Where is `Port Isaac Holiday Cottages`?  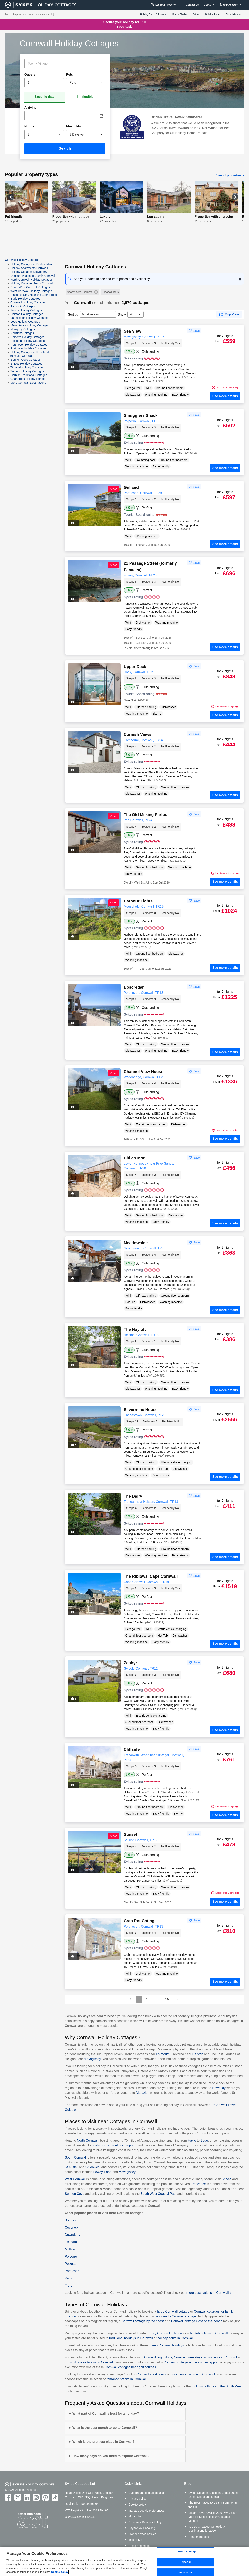 Port Isaac Holiday Cottages is located at coordinates (28, 348).